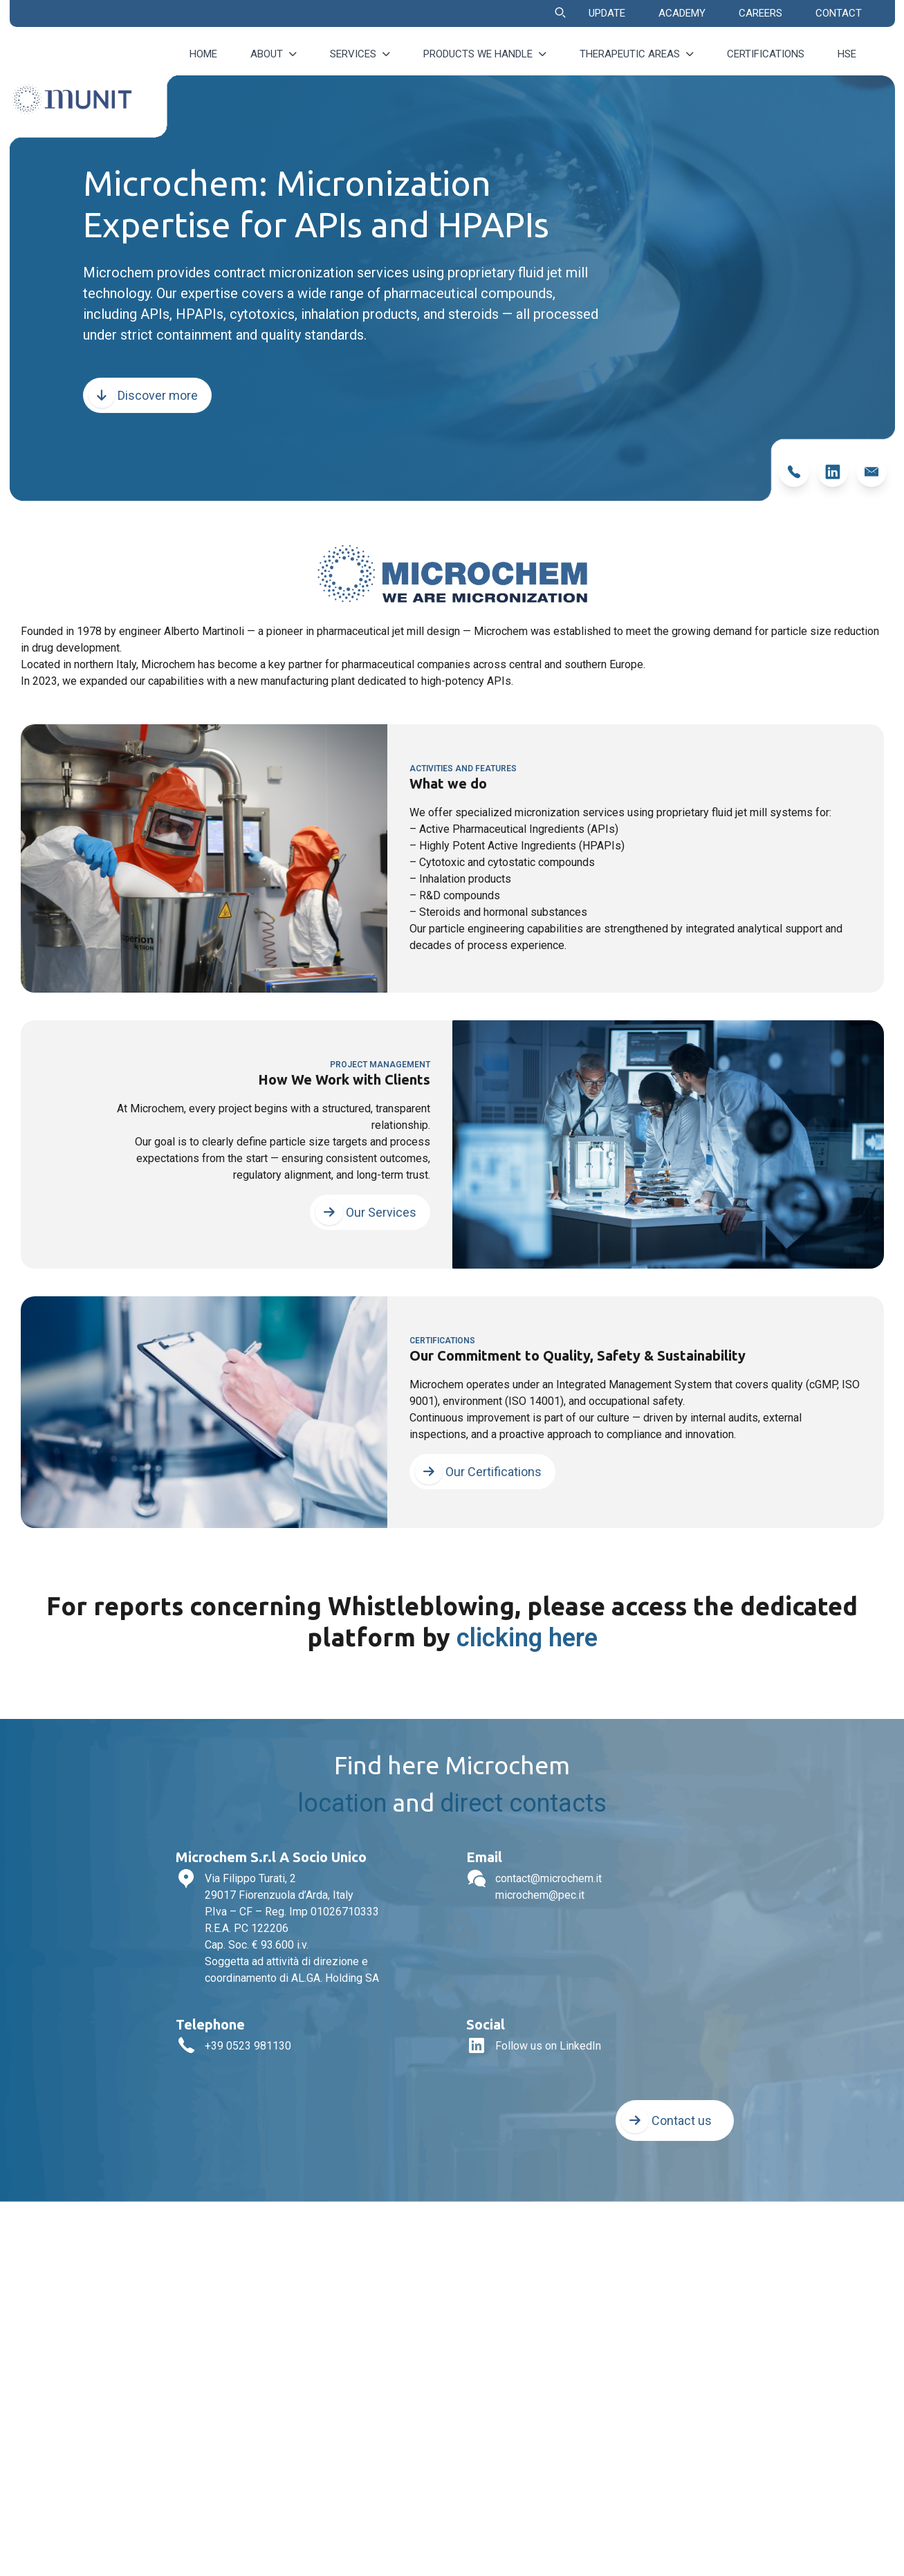 This screenshot has width=904, height=2576. What do you see at coordinates (365, 1212) in the screenshot?
I see `Our Services` at bounding box center [365, 1212].